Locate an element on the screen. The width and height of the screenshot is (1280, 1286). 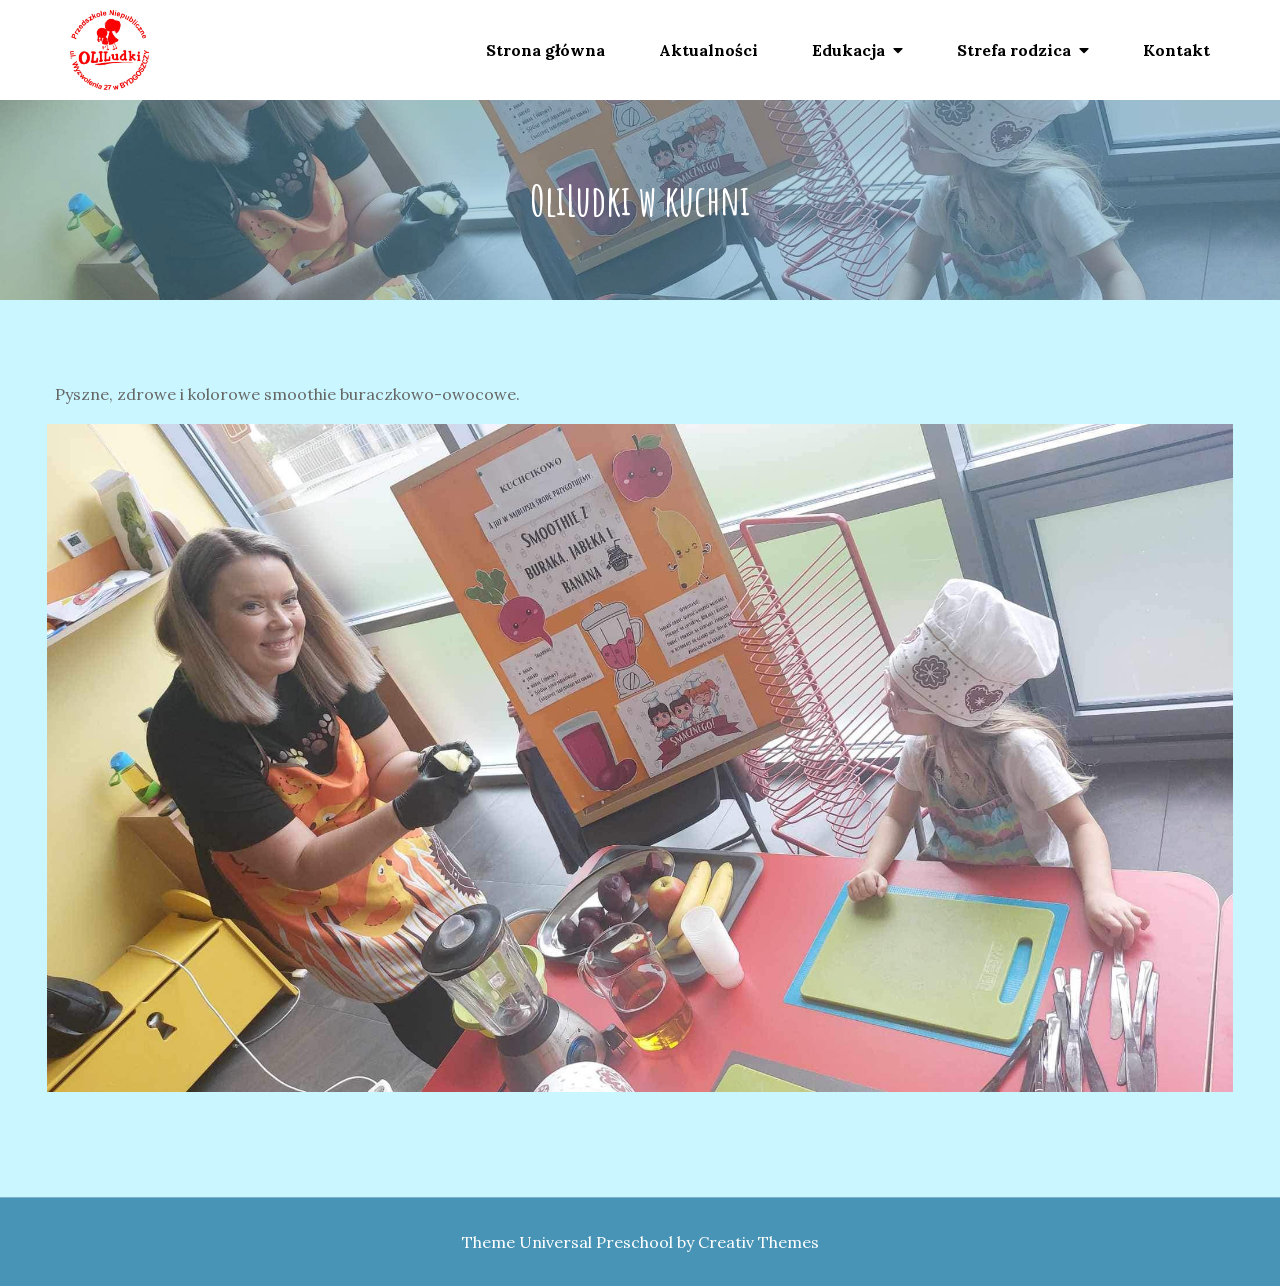
Strona główna is located at coordinates (545, 50).